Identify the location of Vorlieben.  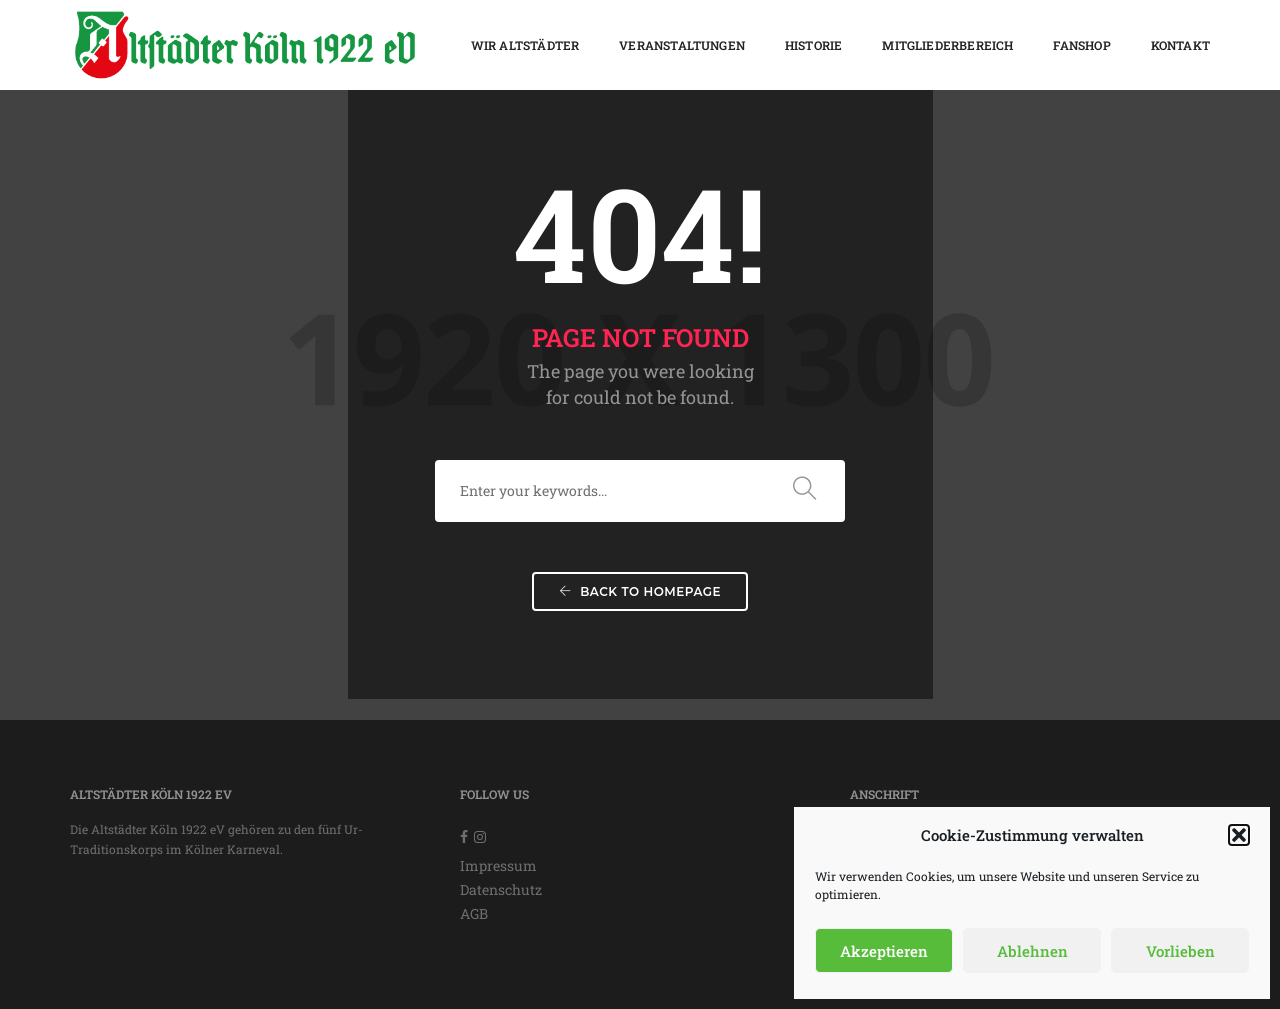
(1180, 951).